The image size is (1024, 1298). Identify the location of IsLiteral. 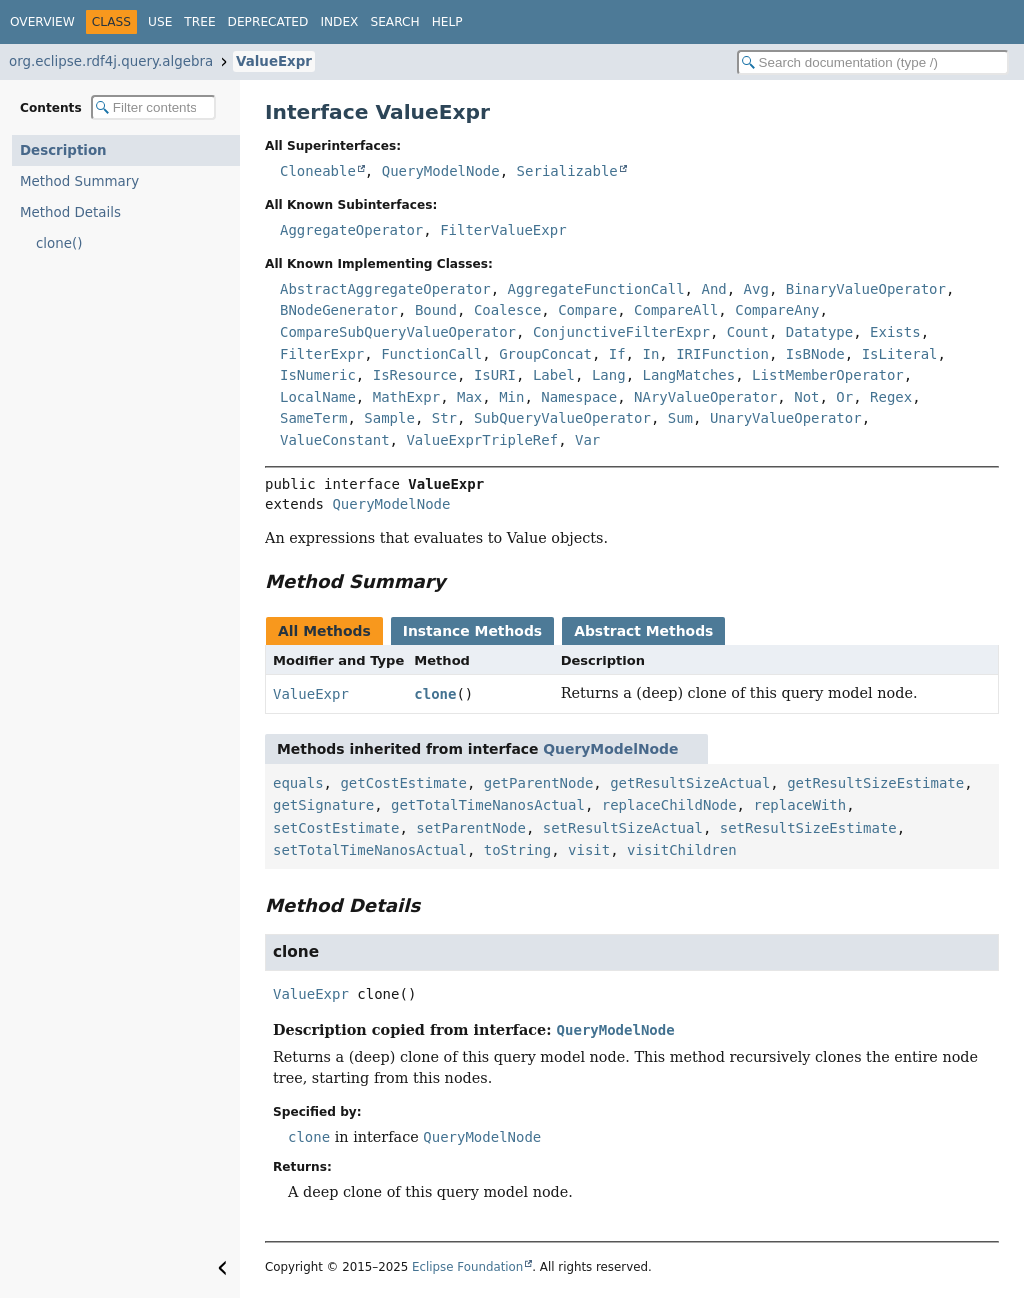
(900, 354).